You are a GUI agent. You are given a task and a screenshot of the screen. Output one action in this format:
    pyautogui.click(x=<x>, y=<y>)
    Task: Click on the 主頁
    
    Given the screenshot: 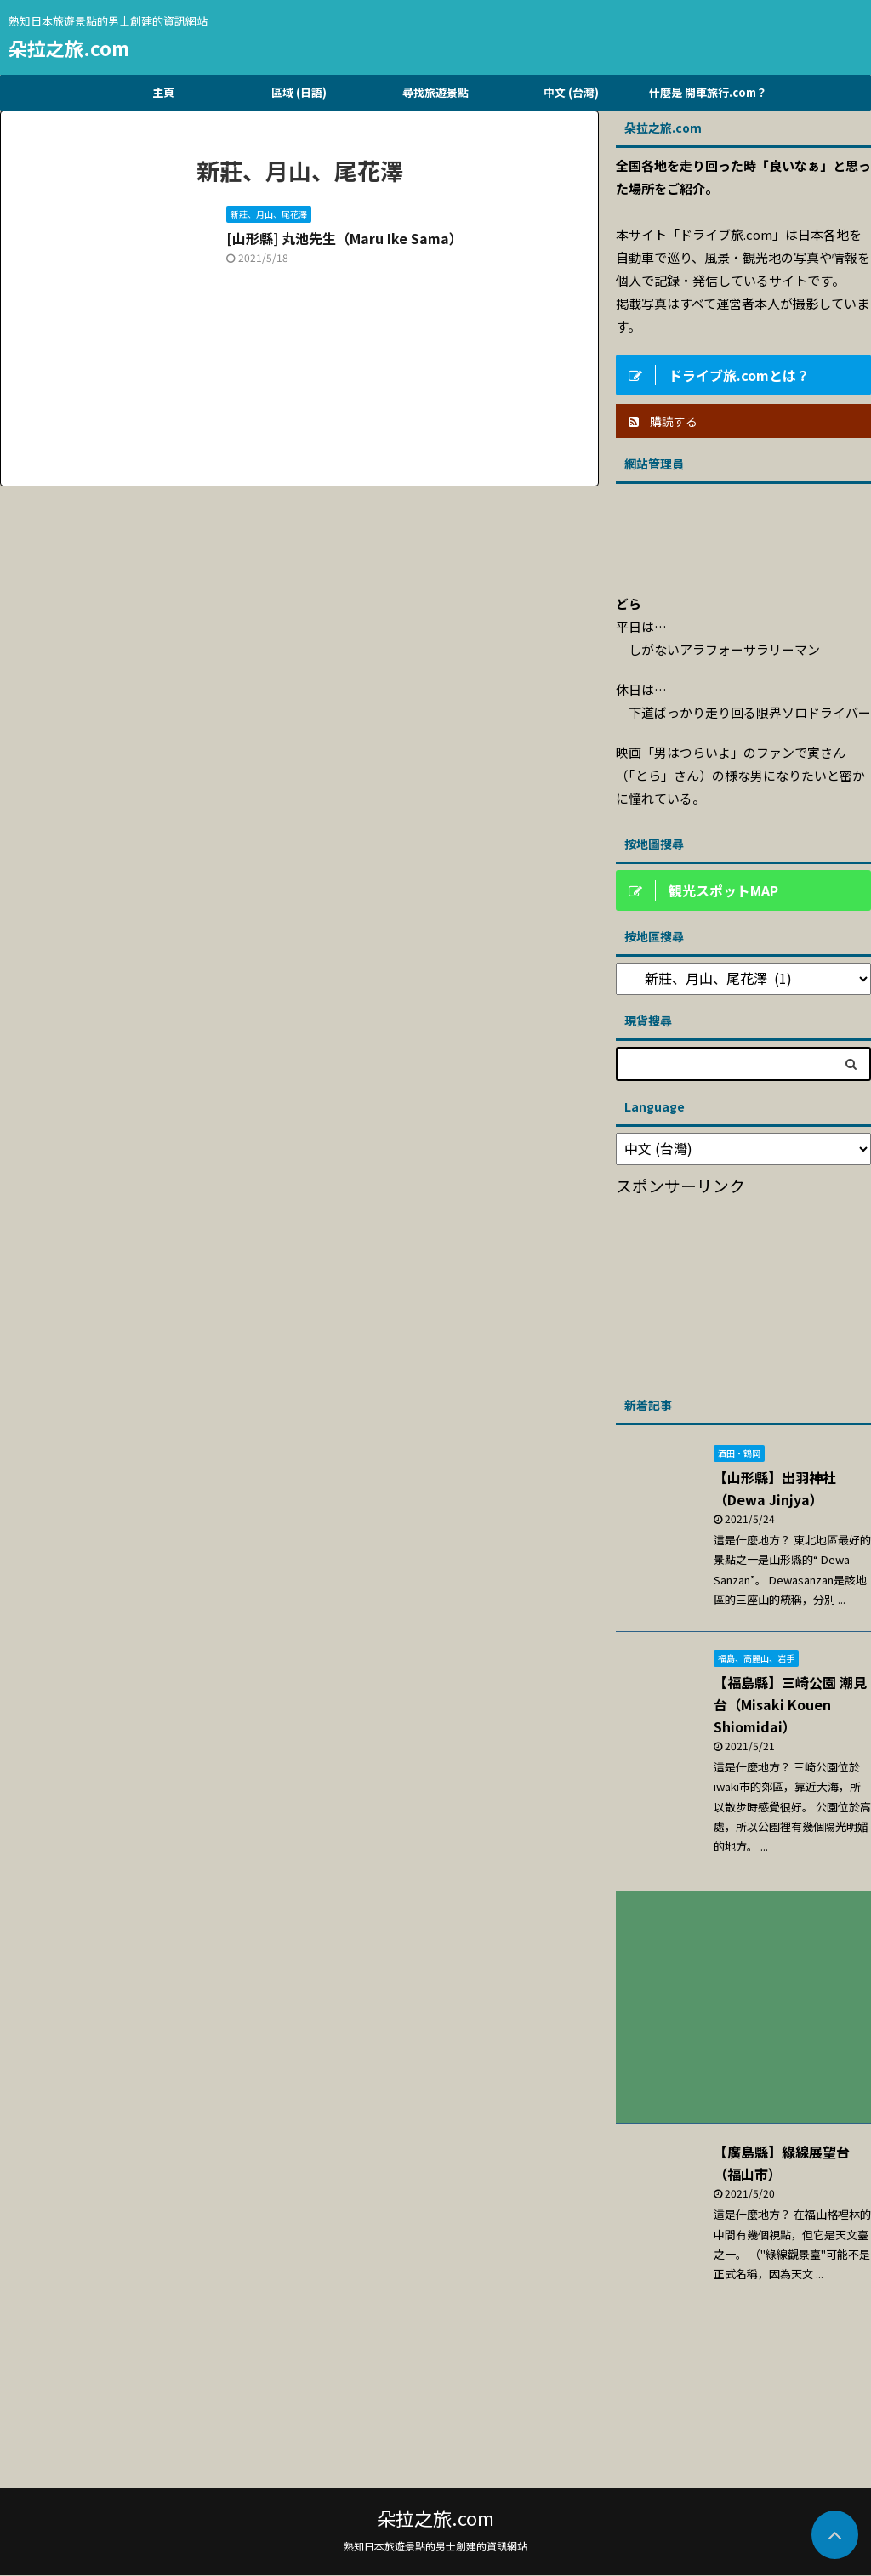 What is the action you would take?
    pyautogui.click(x=163, y=92)
    